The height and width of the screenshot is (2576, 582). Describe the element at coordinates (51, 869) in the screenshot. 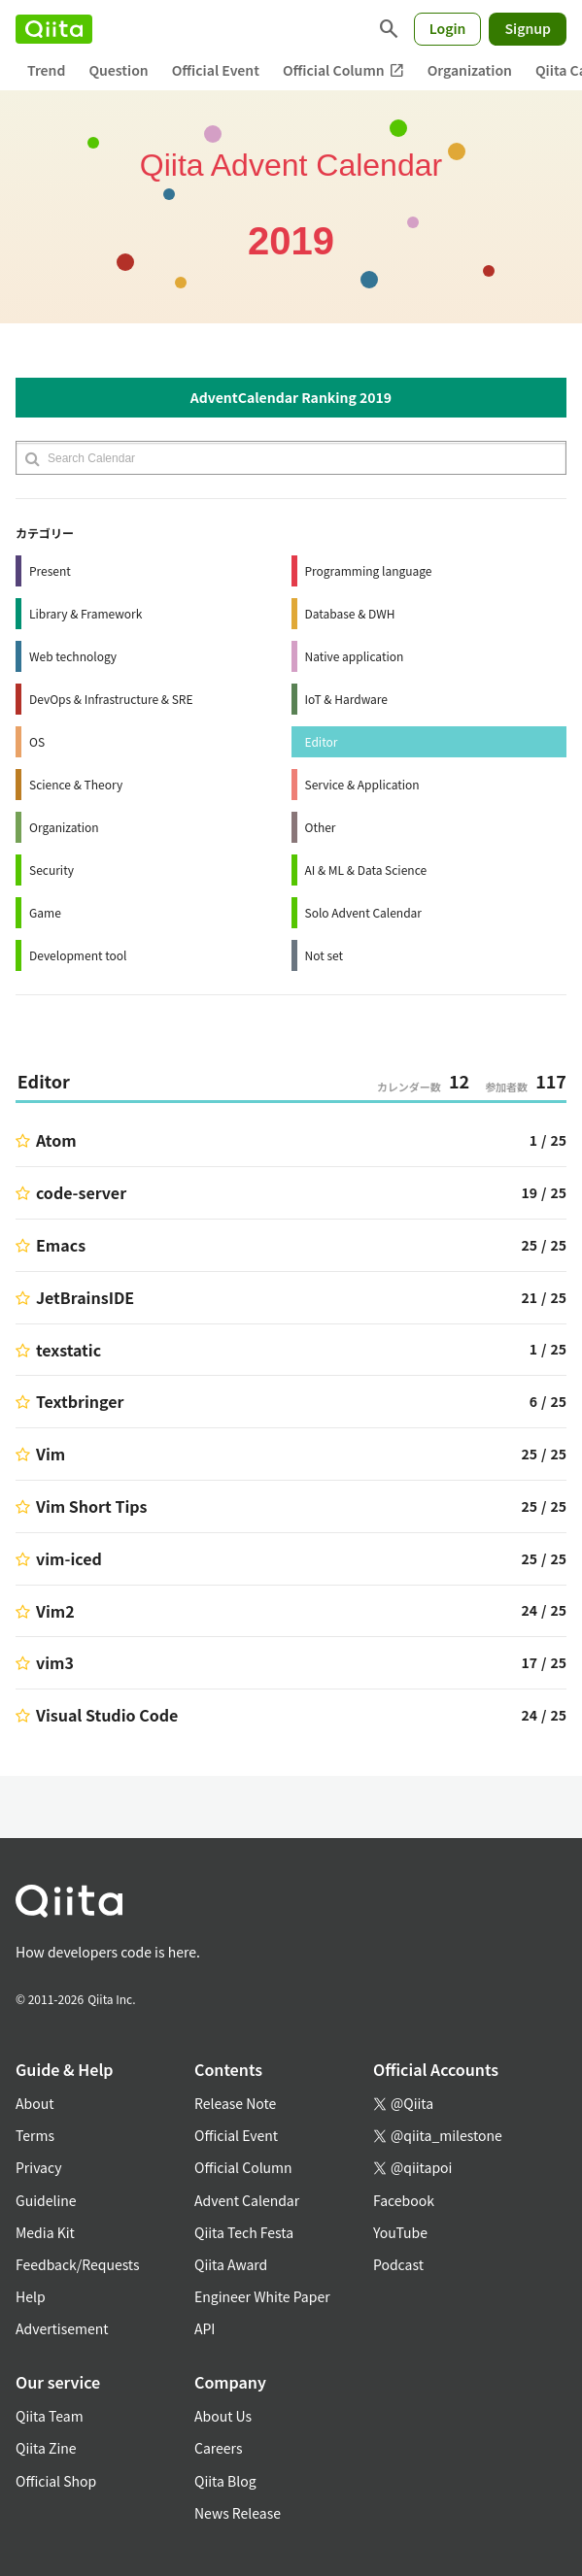

I see `Security` at that location.